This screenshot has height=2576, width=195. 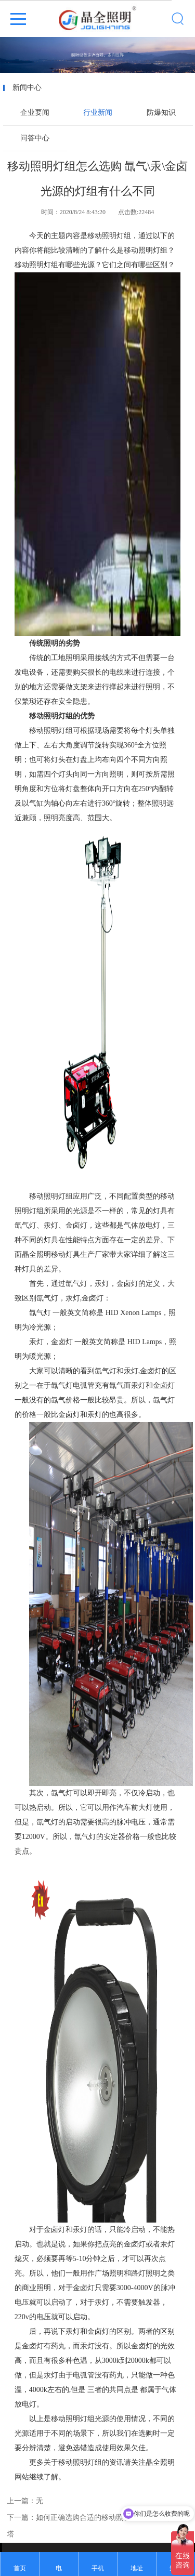 What do you see at coordinates (34, 112) in the screenshot?
I see `企业要闻` at bounding box center [34, 112].